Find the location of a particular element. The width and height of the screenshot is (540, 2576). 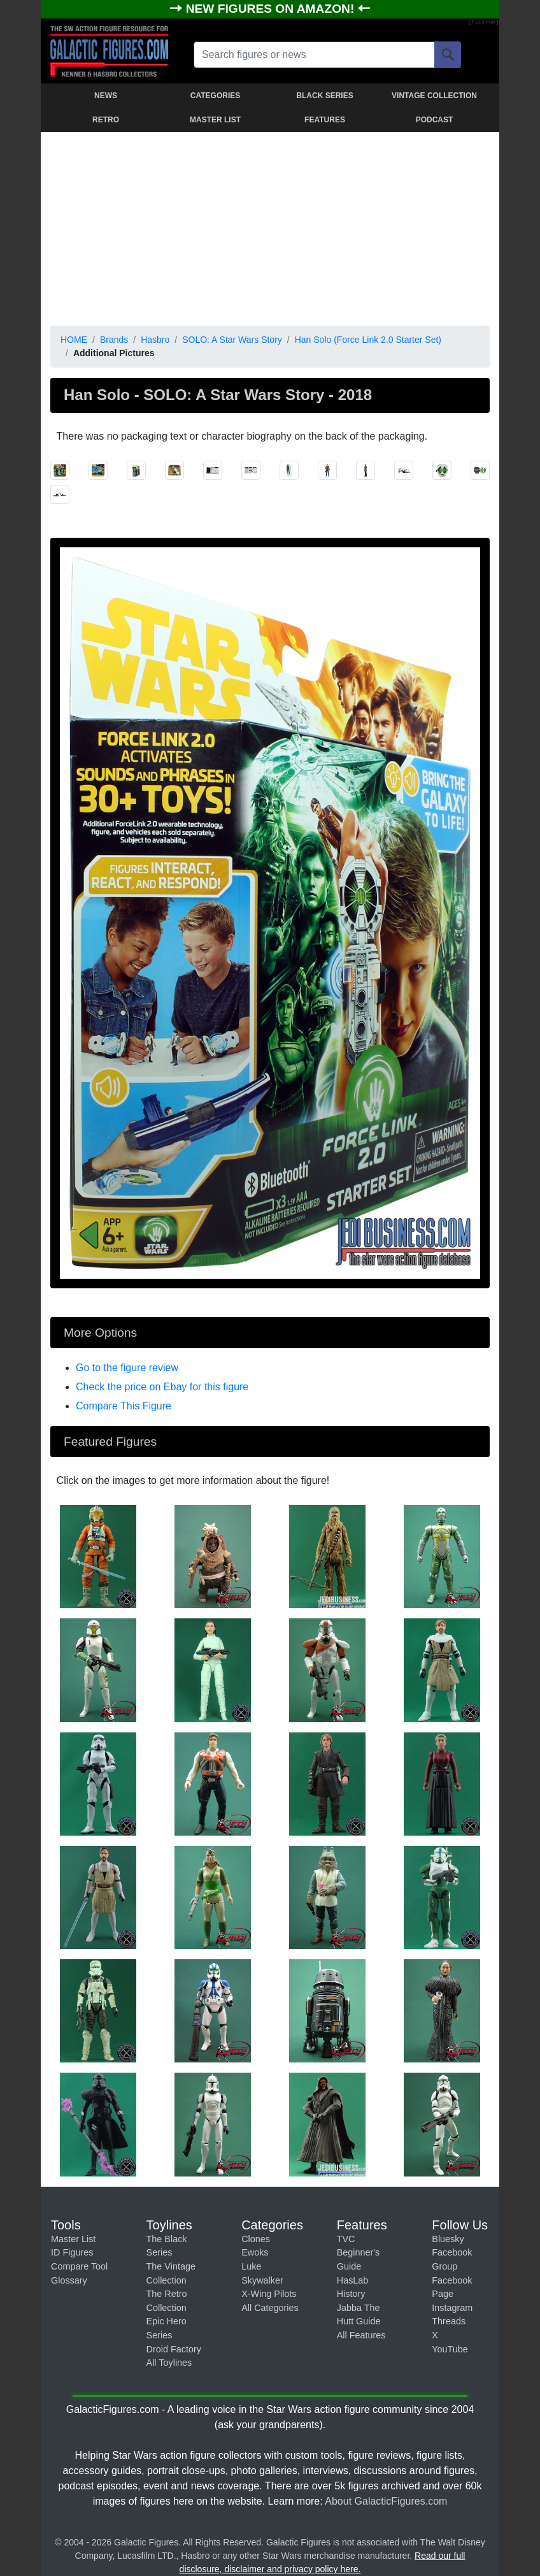

HOME is located at coordinates (73, 340).